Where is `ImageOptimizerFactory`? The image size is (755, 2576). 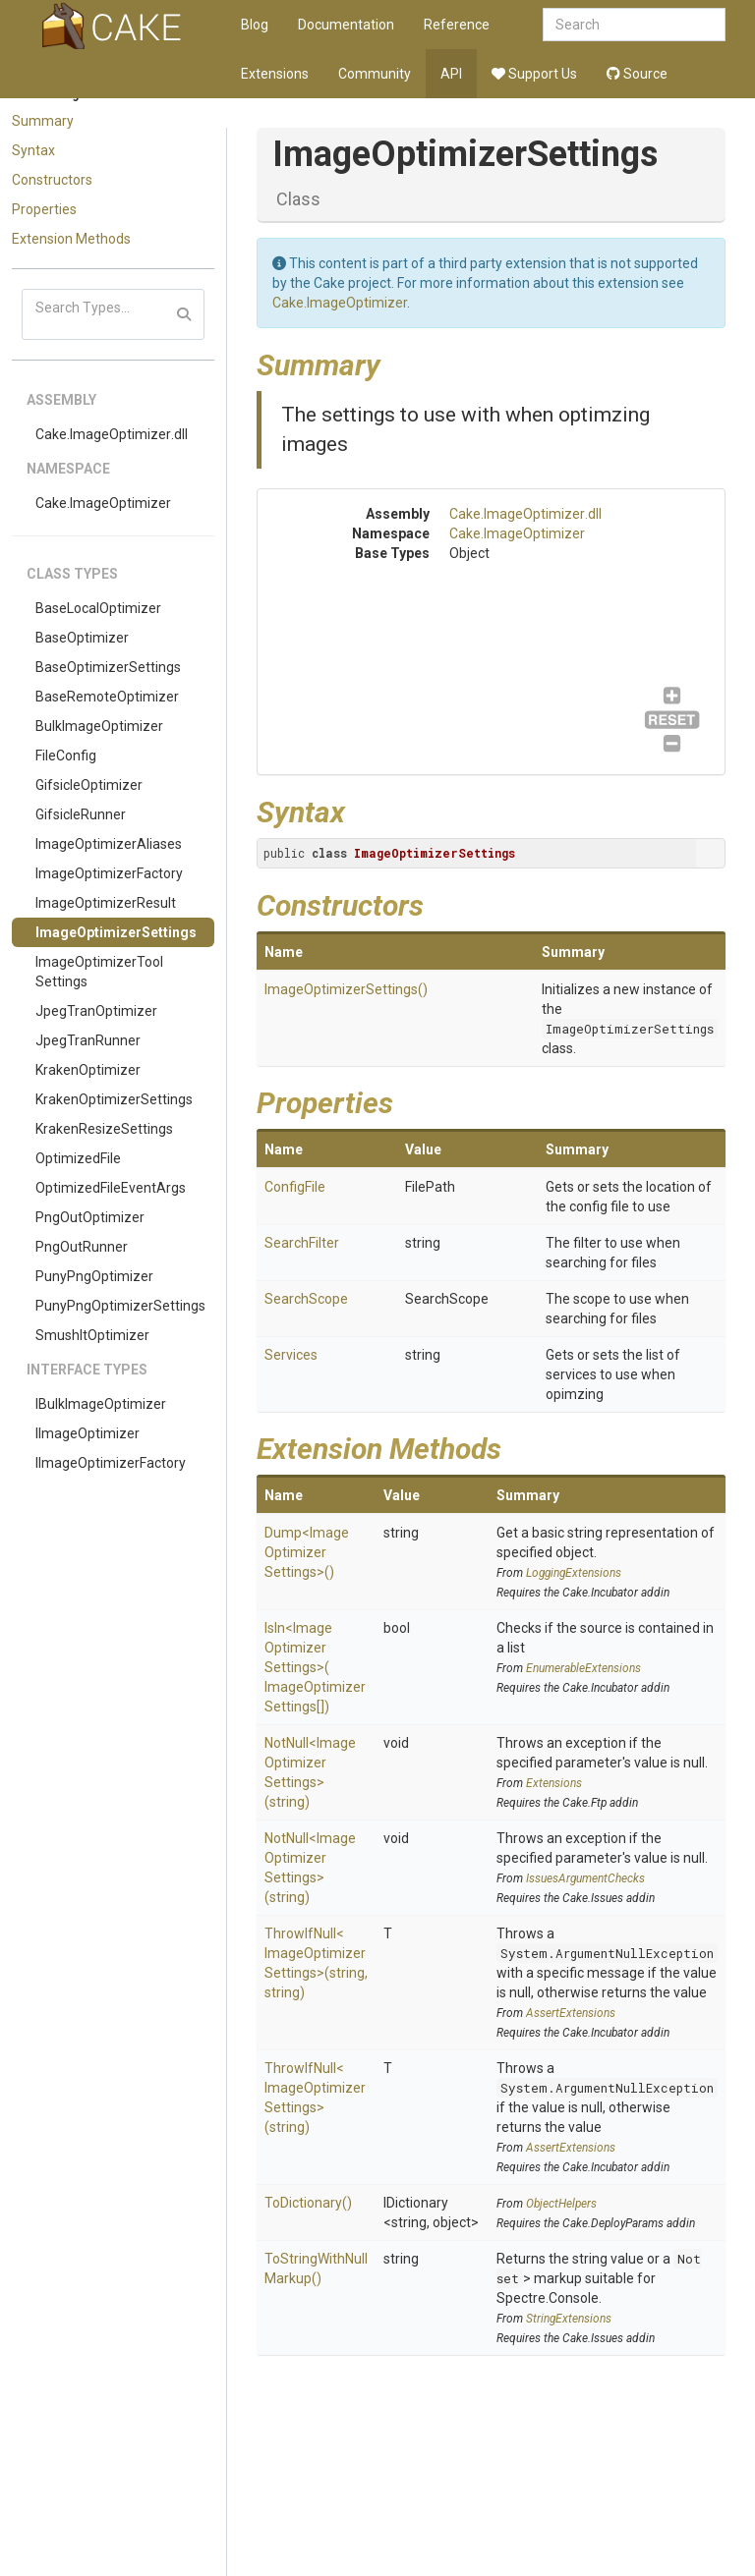 ImageOptimizerFactory is located at coordinates (109, 873).